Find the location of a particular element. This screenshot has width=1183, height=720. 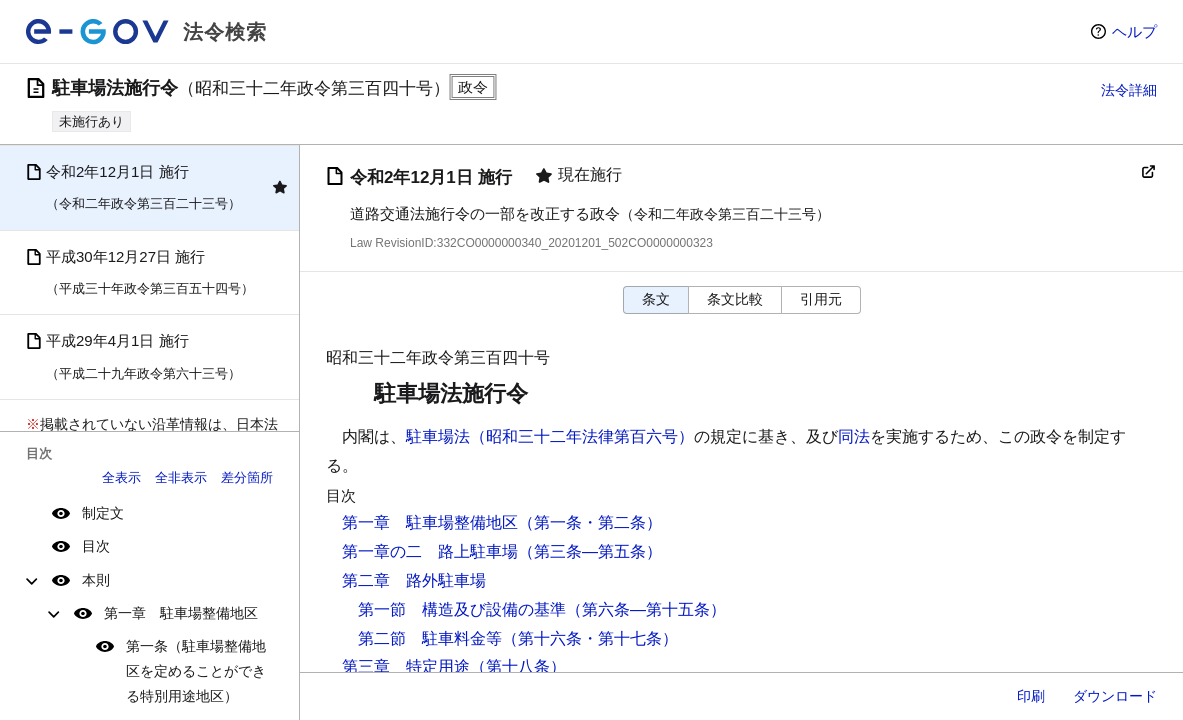

第一節 構造及び設備の基準 is located at coordinates (462, 609).